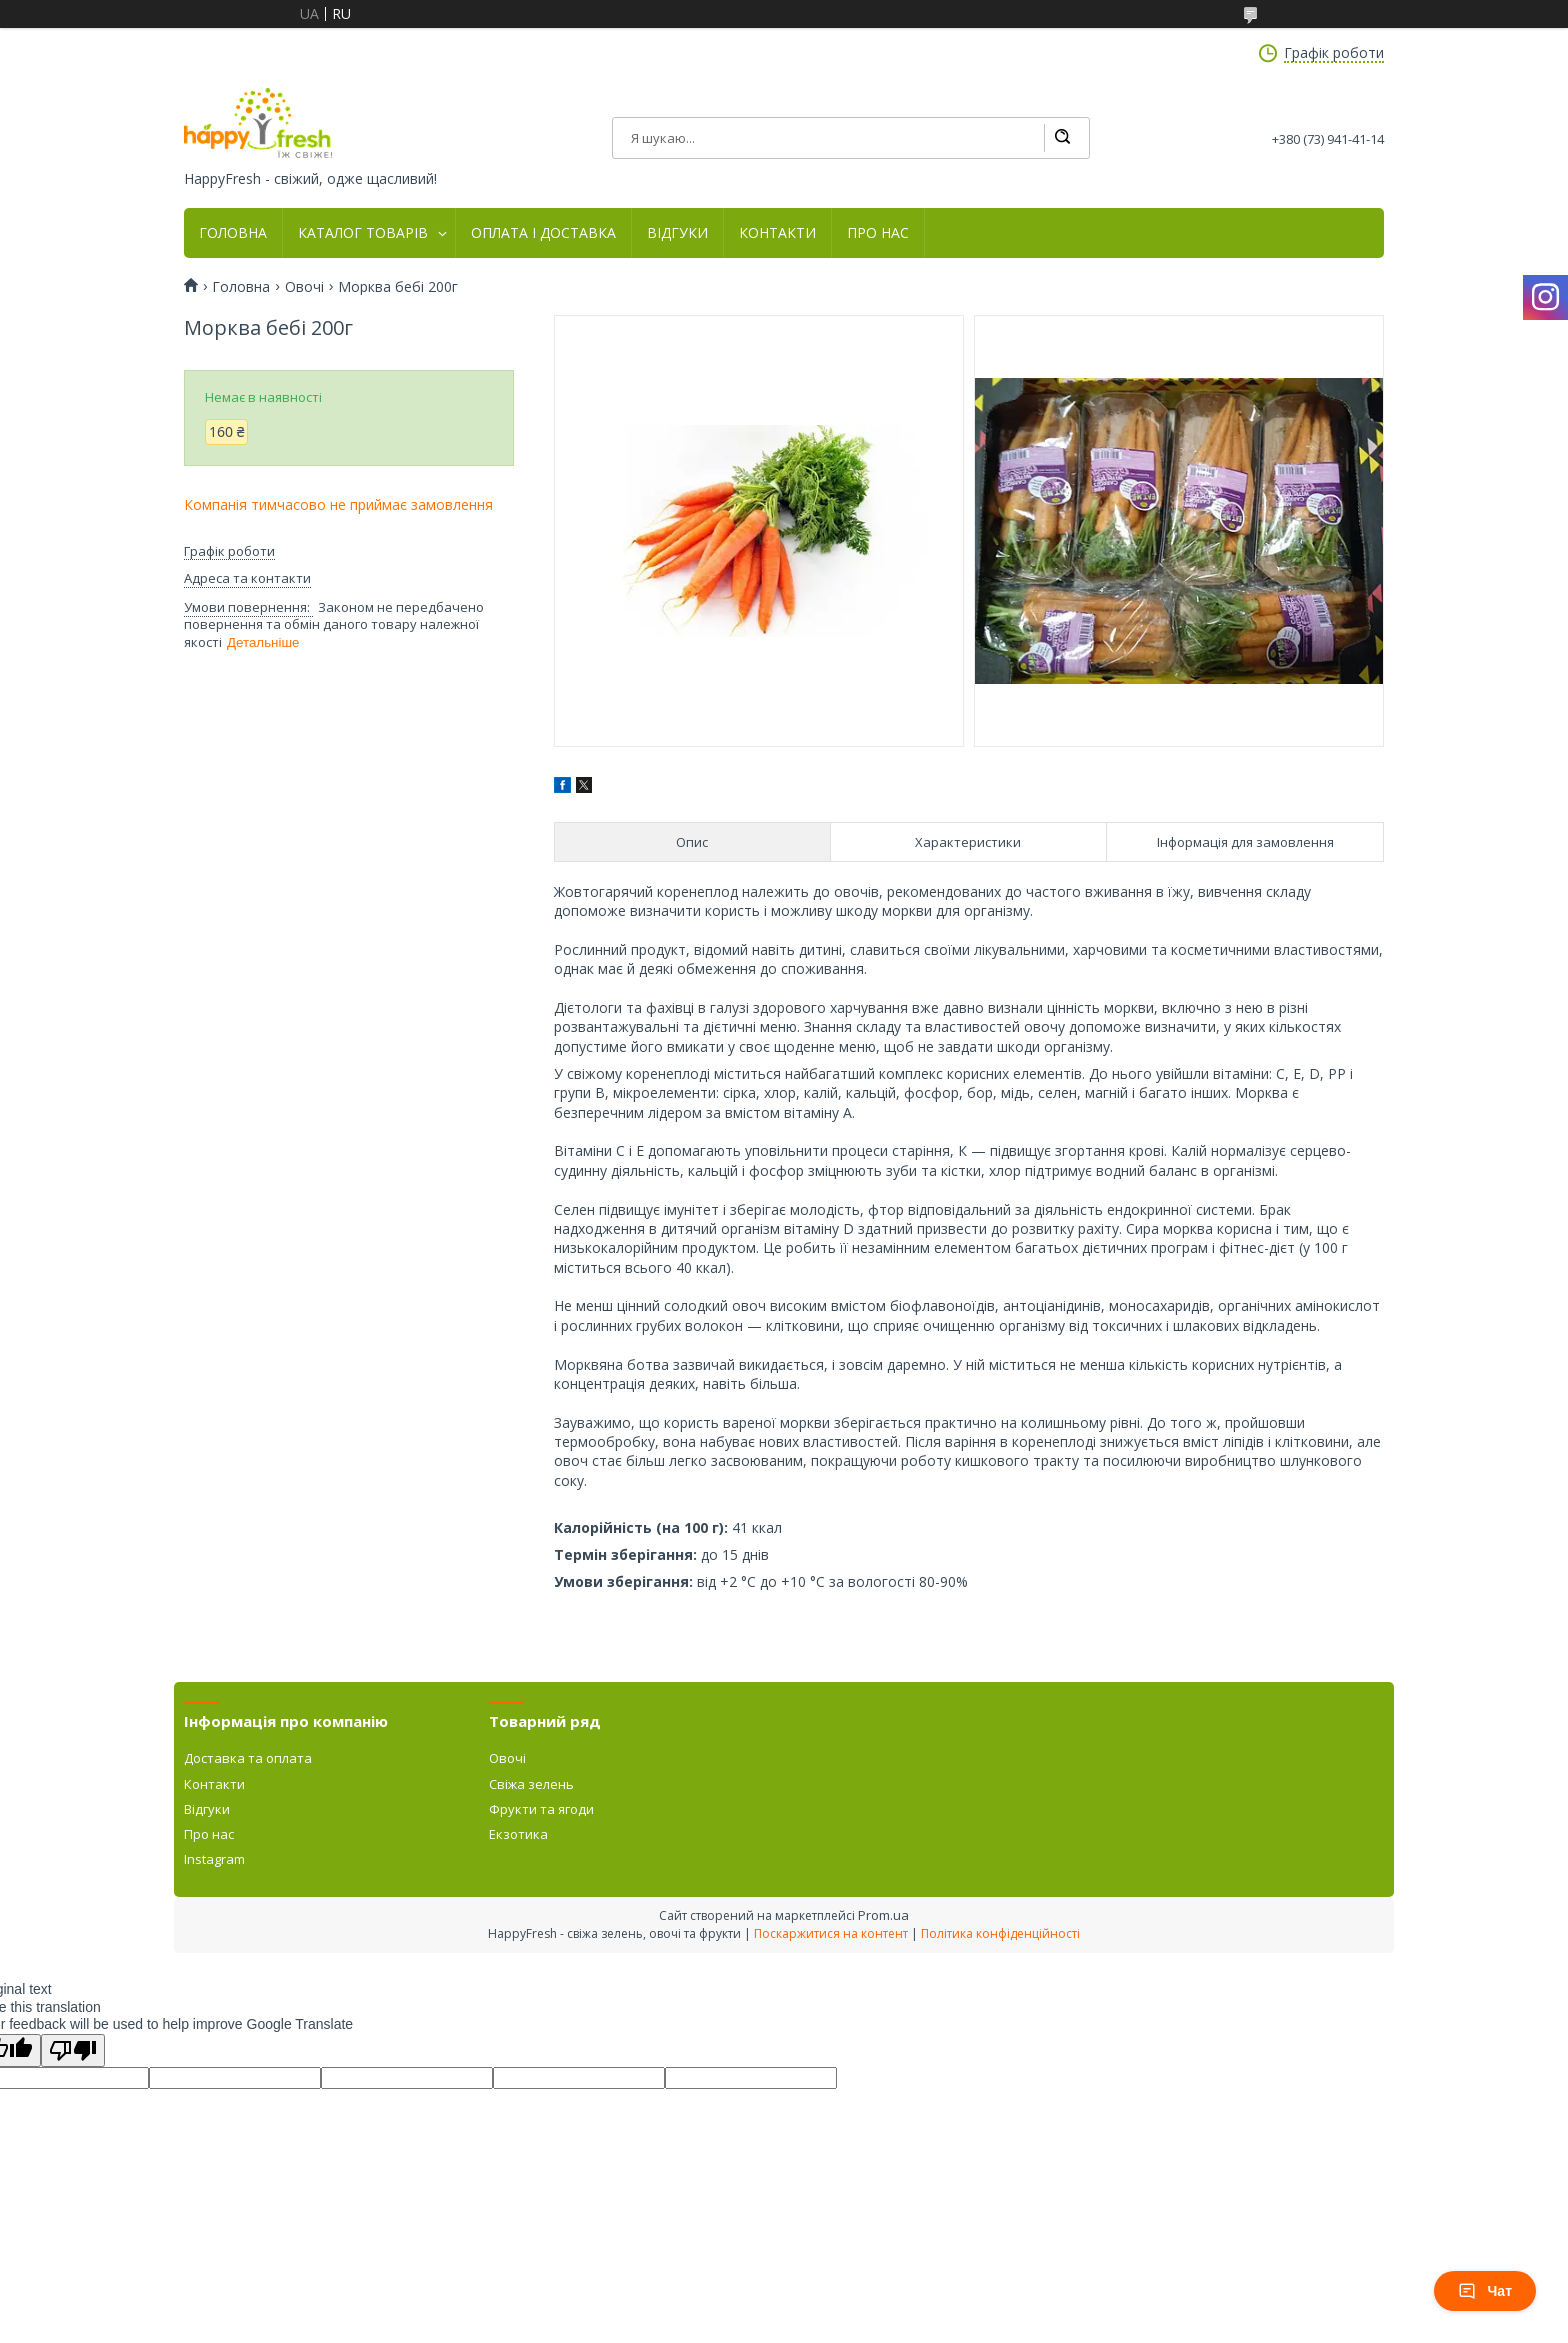 This screenshot has width=1568, height=2343. Describe the element at coordinates (73, 2050) in the screenshot. I see `[Poor translation]` at that location.